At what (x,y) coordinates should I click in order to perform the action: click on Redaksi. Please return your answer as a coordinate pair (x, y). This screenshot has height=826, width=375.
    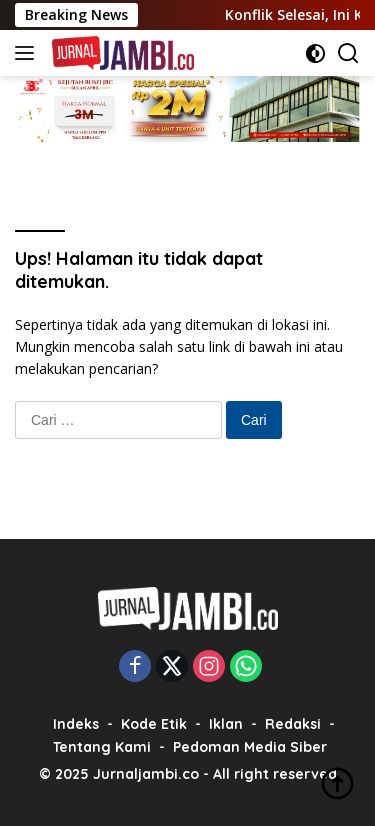
    Looking at the image, I should click on (293, 724).